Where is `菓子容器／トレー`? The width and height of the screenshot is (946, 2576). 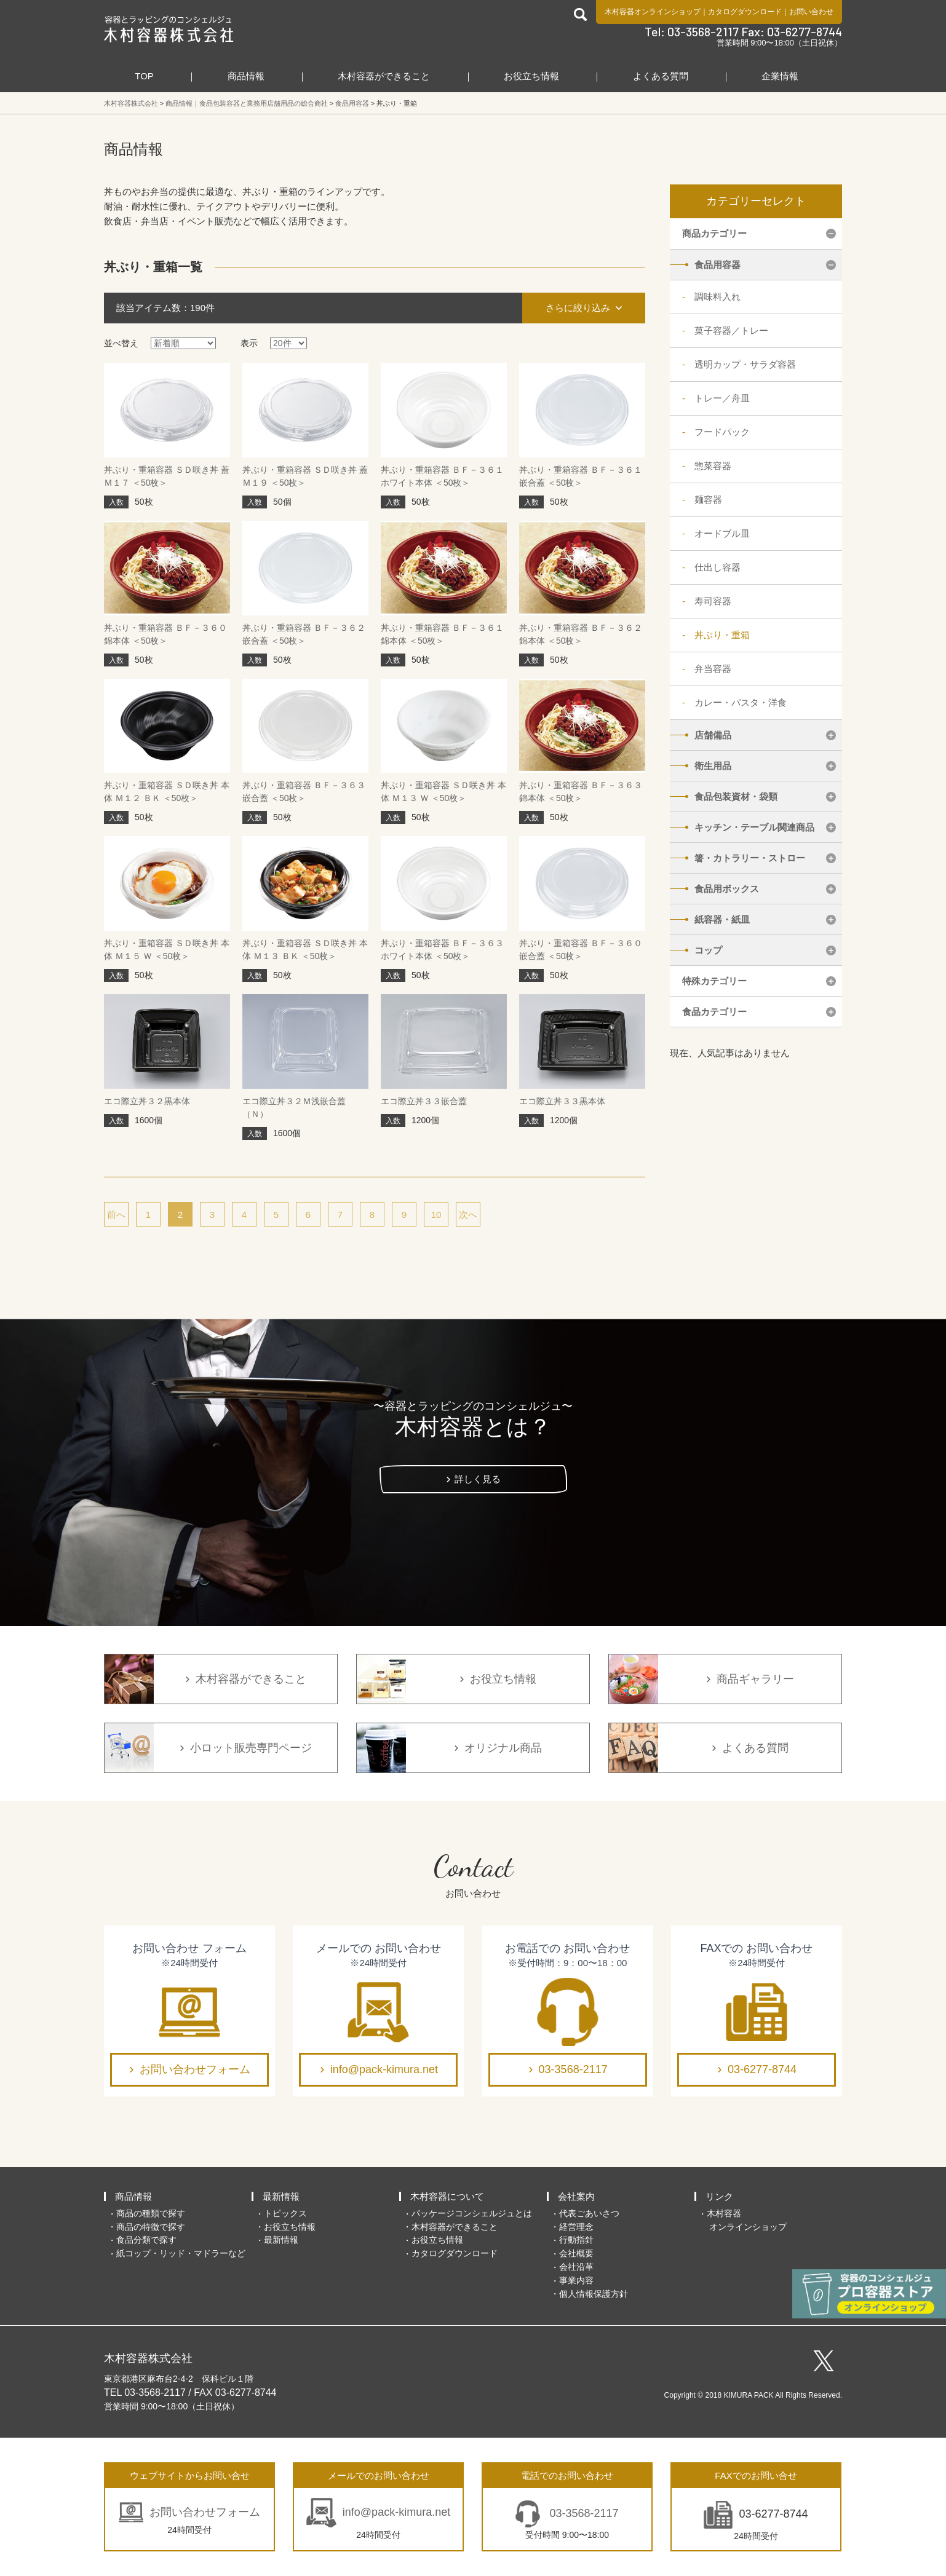 菓子容器／トレー is located at coordinates (731, 330).